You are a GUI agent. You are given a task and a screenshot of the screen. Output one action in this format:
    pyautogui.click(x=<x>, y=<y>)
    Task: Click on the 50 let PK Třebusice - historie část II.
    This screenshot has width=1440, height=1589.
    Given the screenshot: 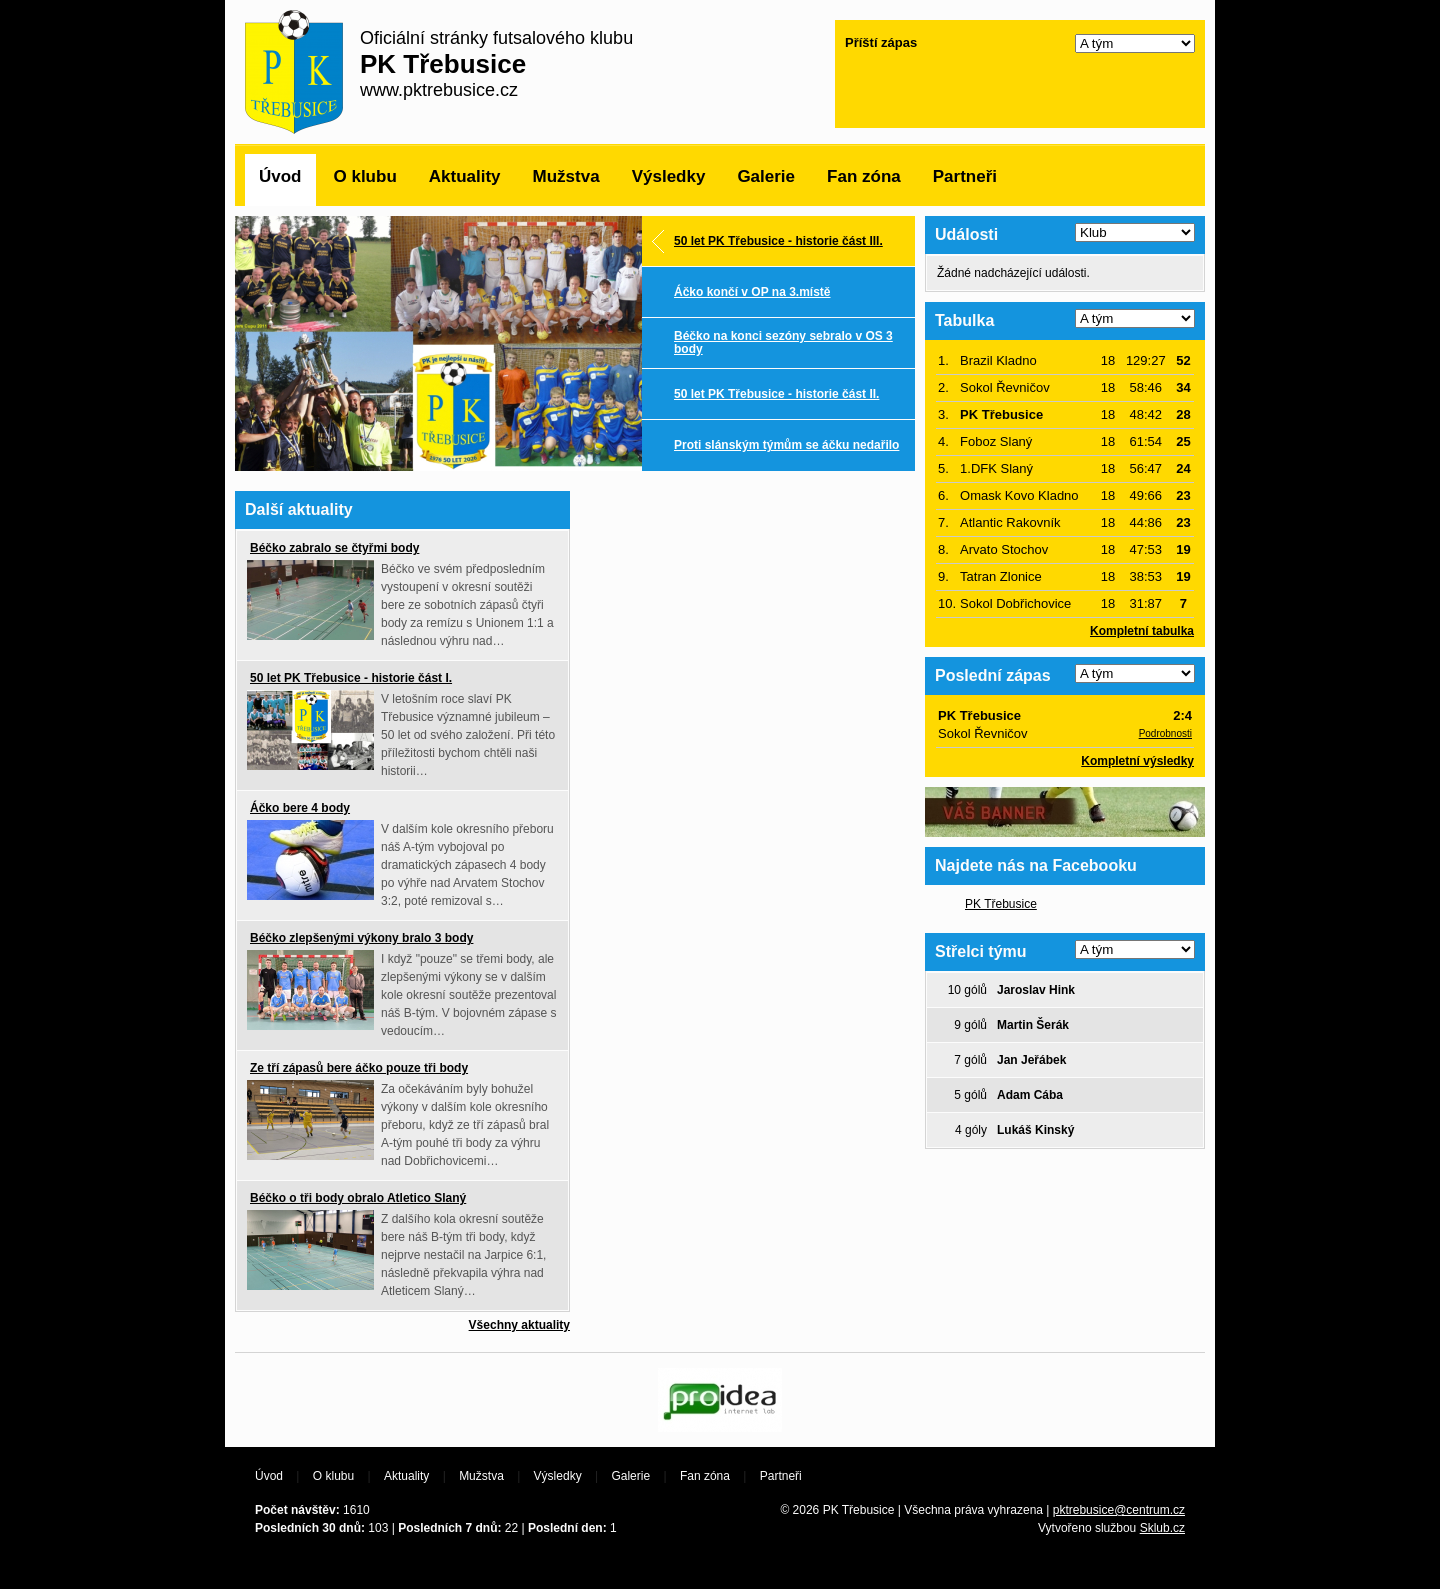 What is the action you would take?
    pyautogui.click(x=776, y=394)
    